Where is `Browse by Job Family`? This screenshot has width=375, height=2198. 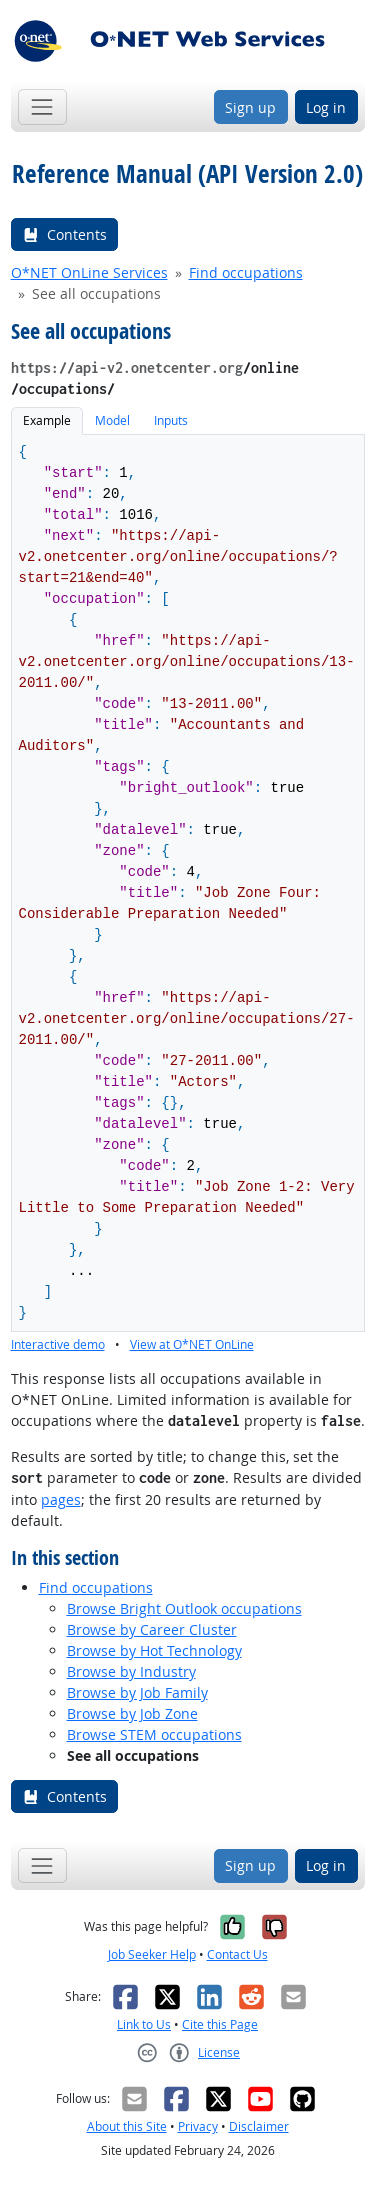 Browse by Job Family is located at coordinates (137, 1692).